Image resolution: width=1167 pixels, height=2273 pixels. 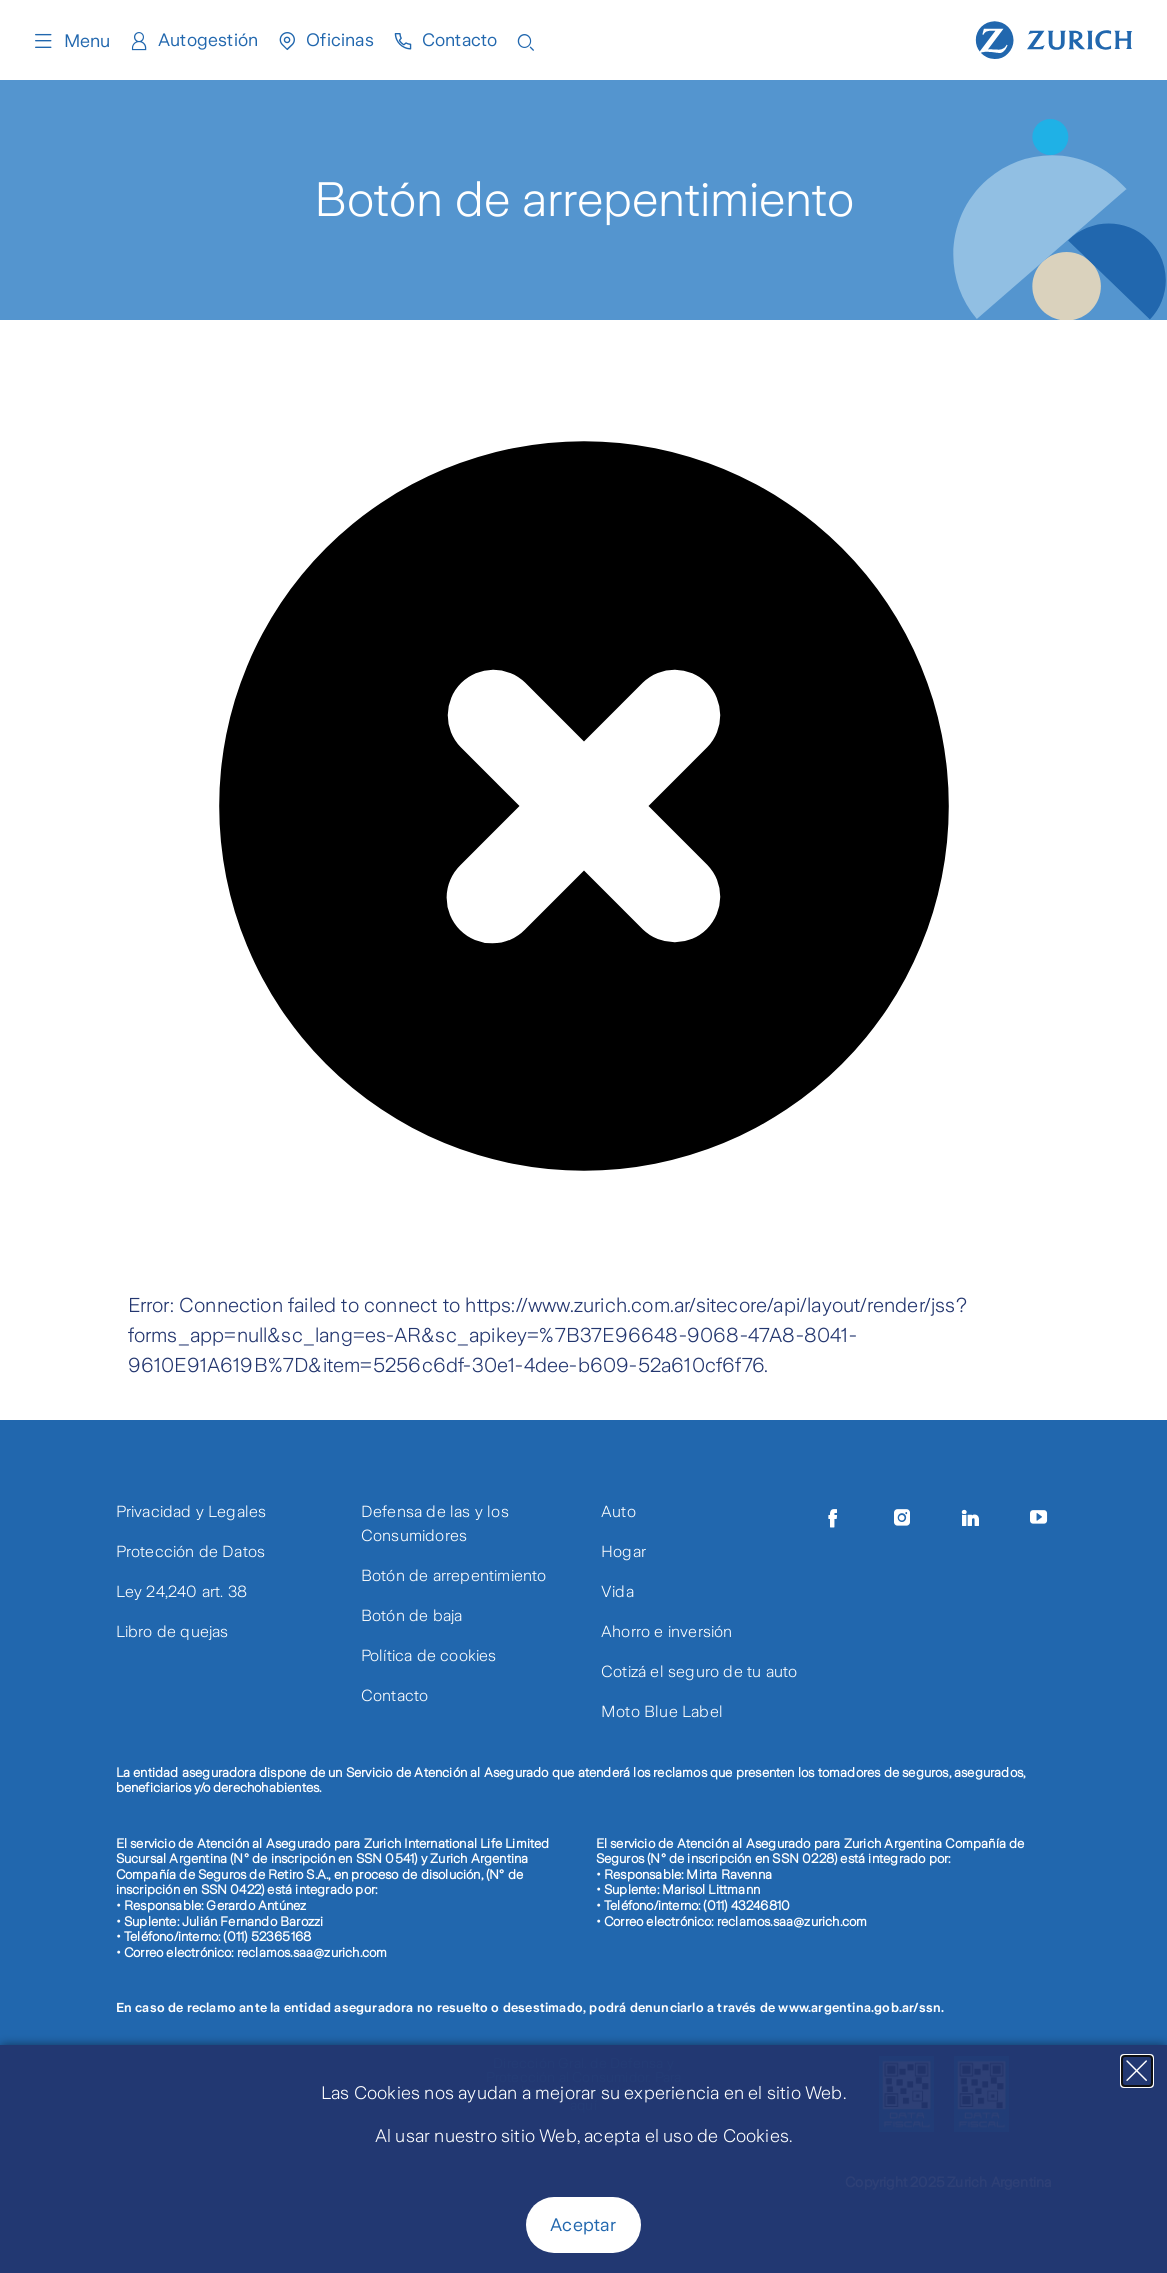 I want to click on Moto Blue Label, so click(x=662, y=1711).